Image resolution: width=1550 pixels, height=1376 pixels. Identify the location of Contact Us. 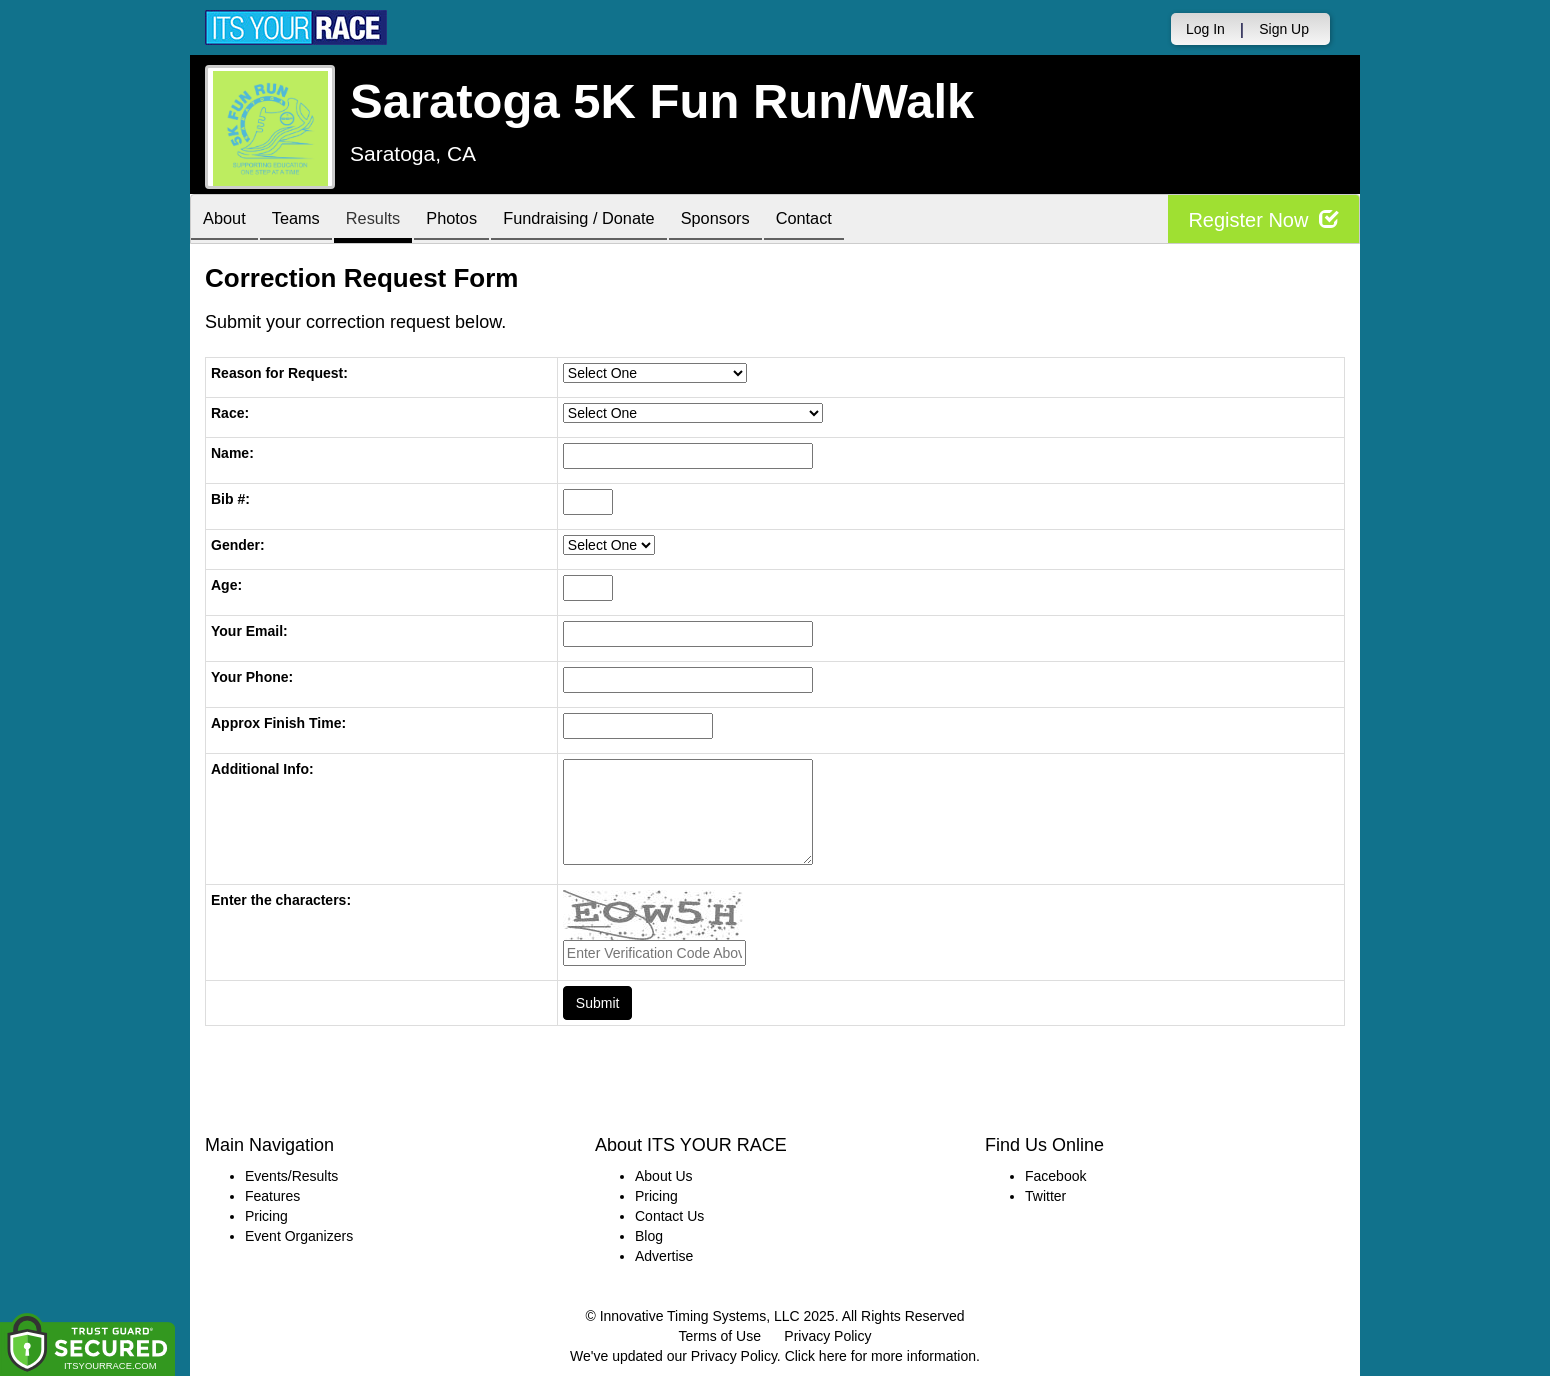
(669, 1216).